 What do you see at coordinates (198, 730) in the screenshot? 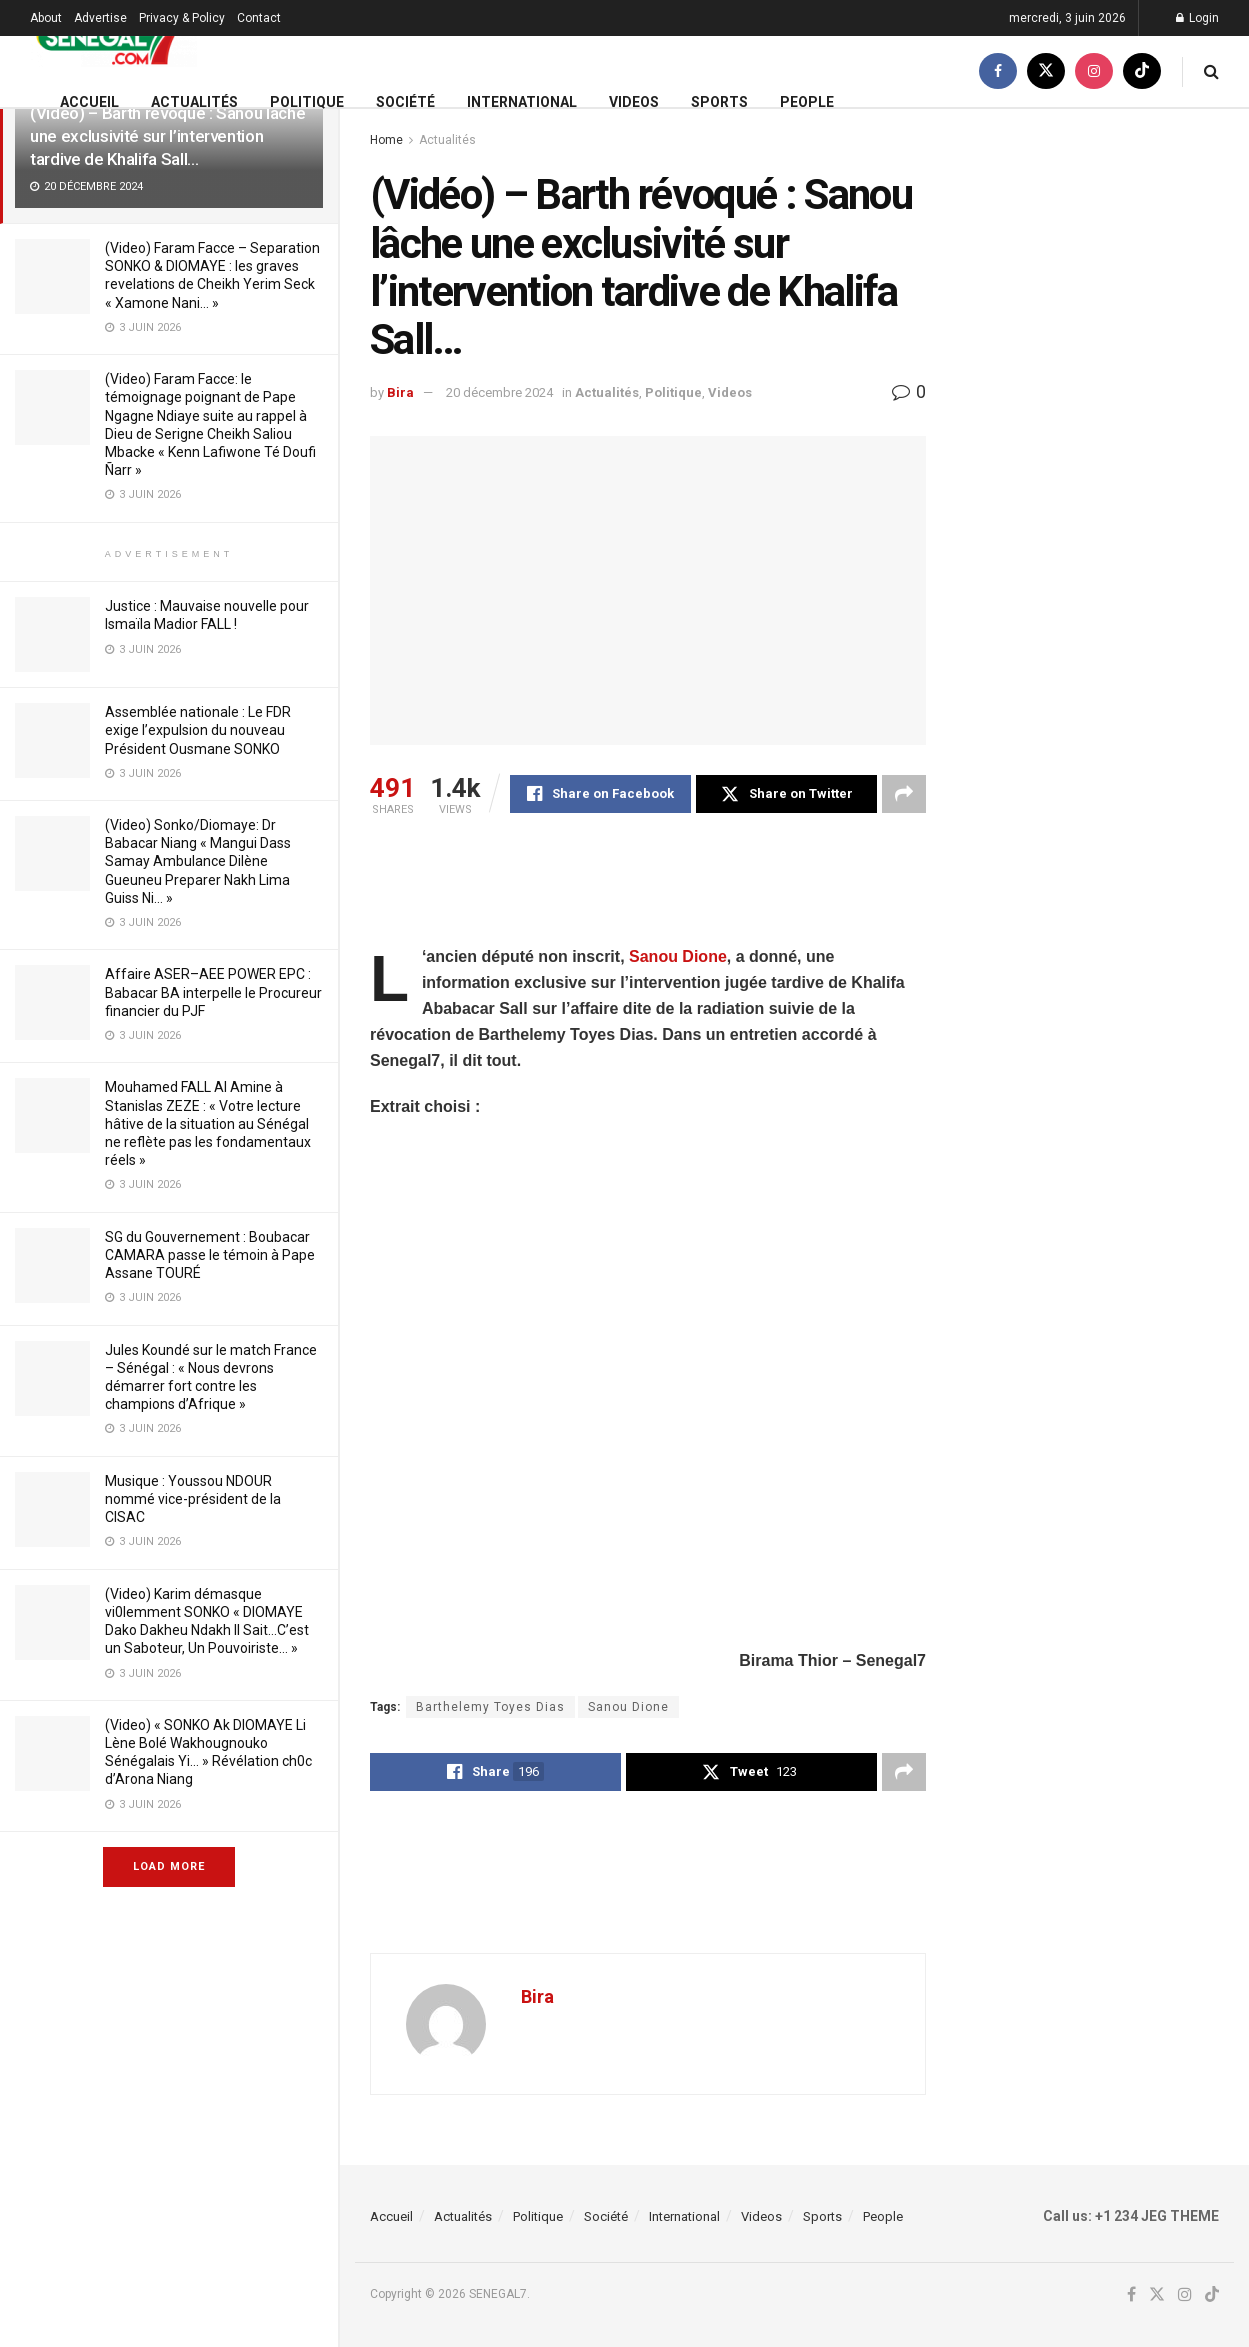
I see `Assemblée nationale : Le FDR exige l’expulsion du nouveau Président Ousmane SONKO` at bounding box center [198, 730].